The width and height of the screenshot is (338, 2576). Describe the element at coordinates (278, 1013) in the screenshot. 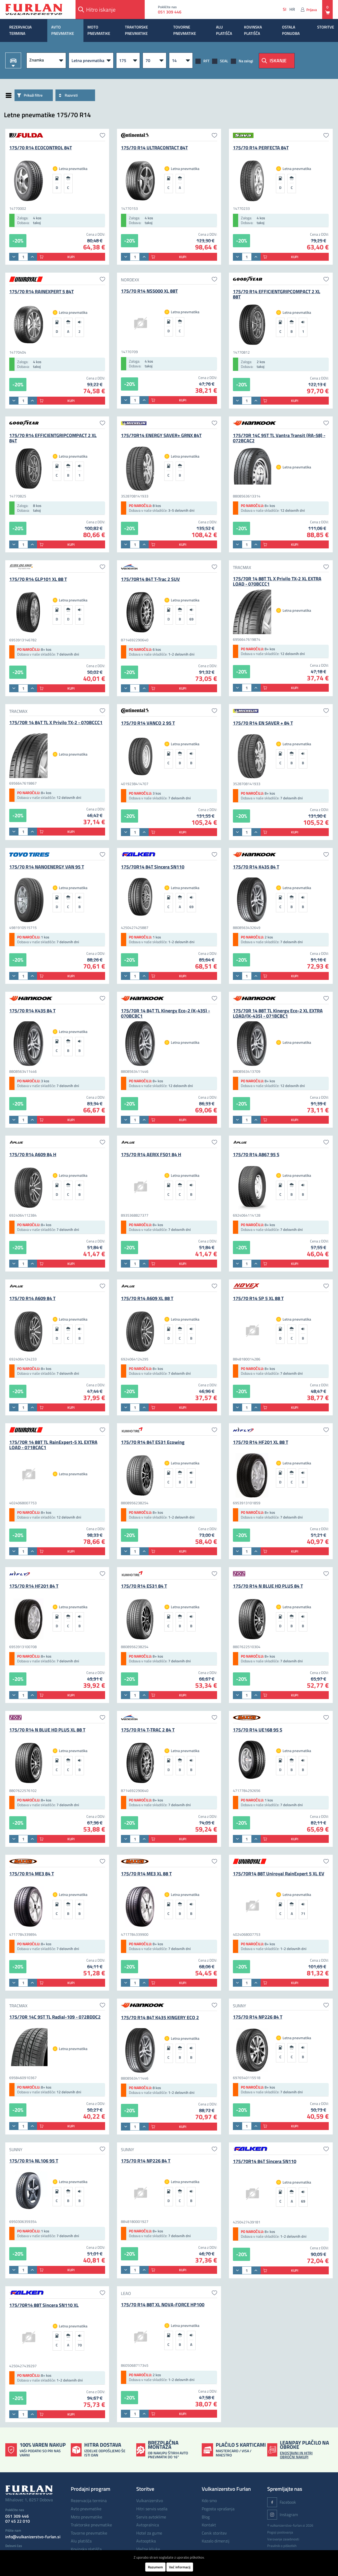

I see `175/70R 14 88T TL Kinergy Eco-2 XL EXTRA LOAD/(K-435) - 071BCBC1` at that location.